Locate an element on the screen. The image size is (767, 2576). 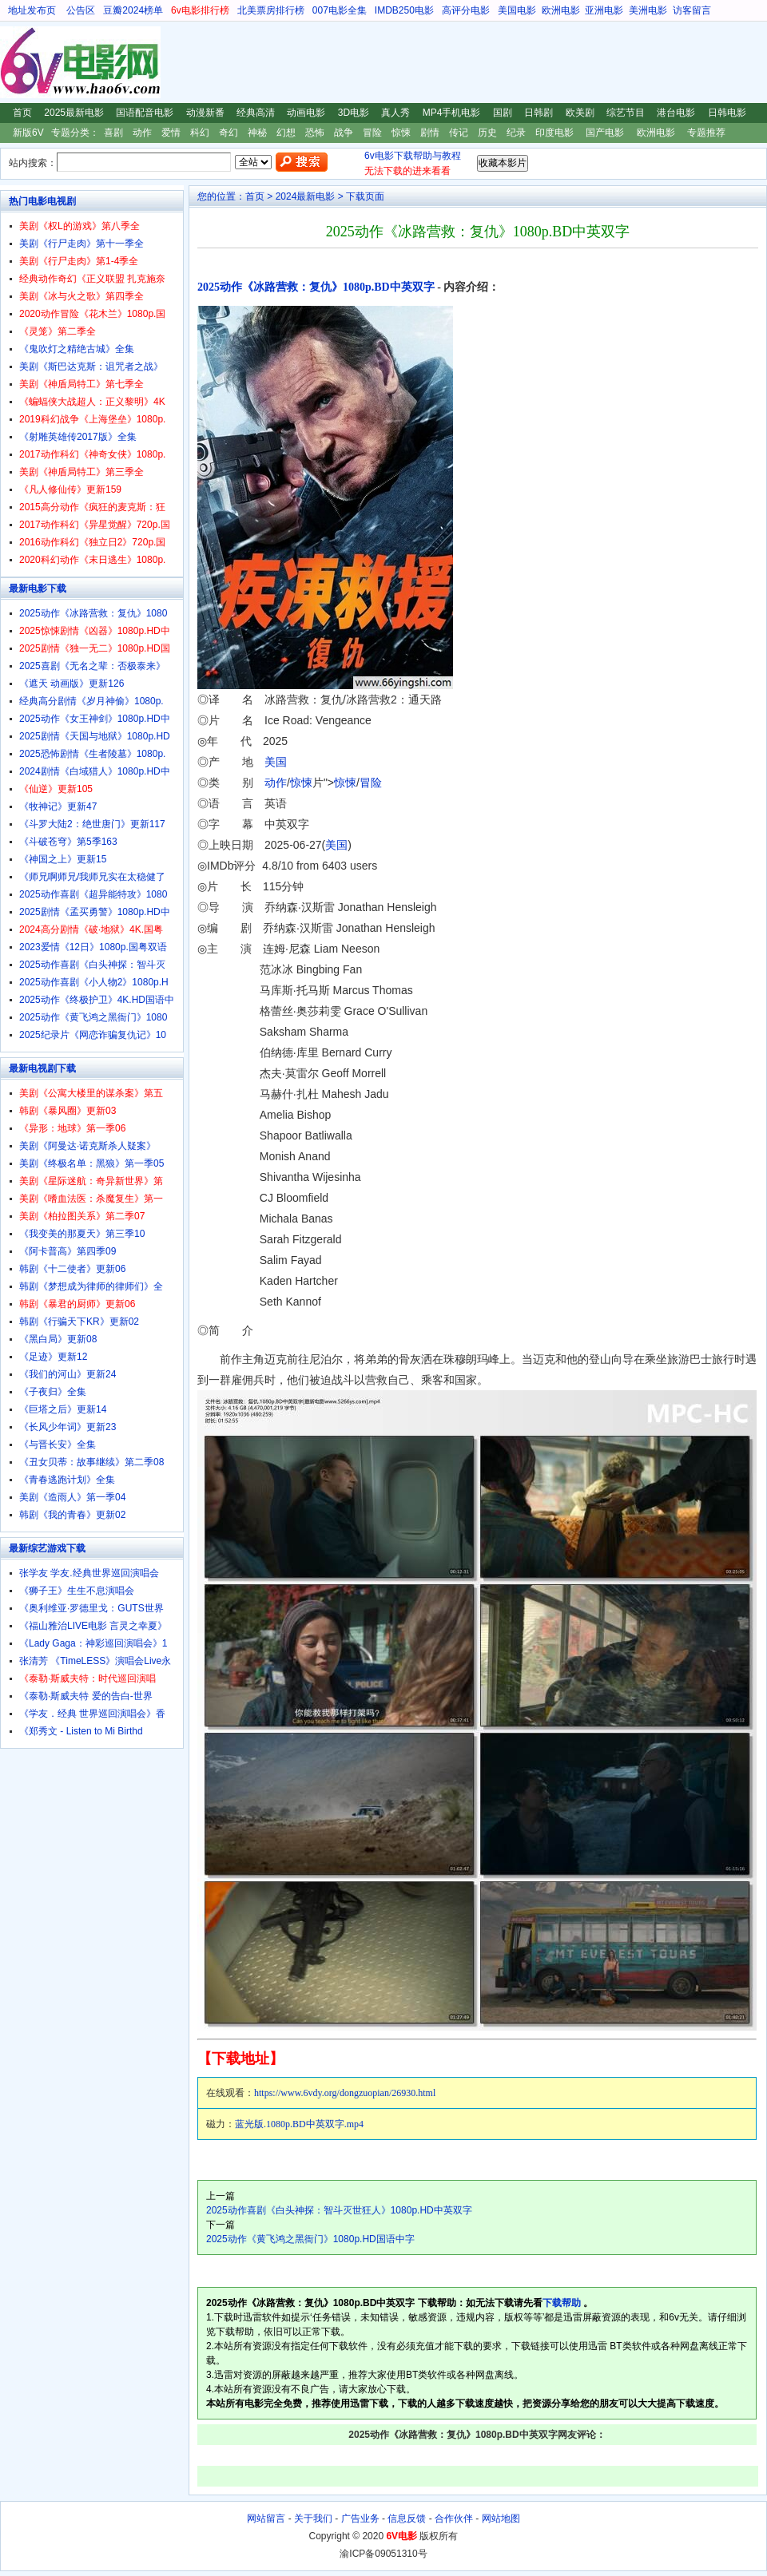
神秘 is located at coordinates (257, 132).